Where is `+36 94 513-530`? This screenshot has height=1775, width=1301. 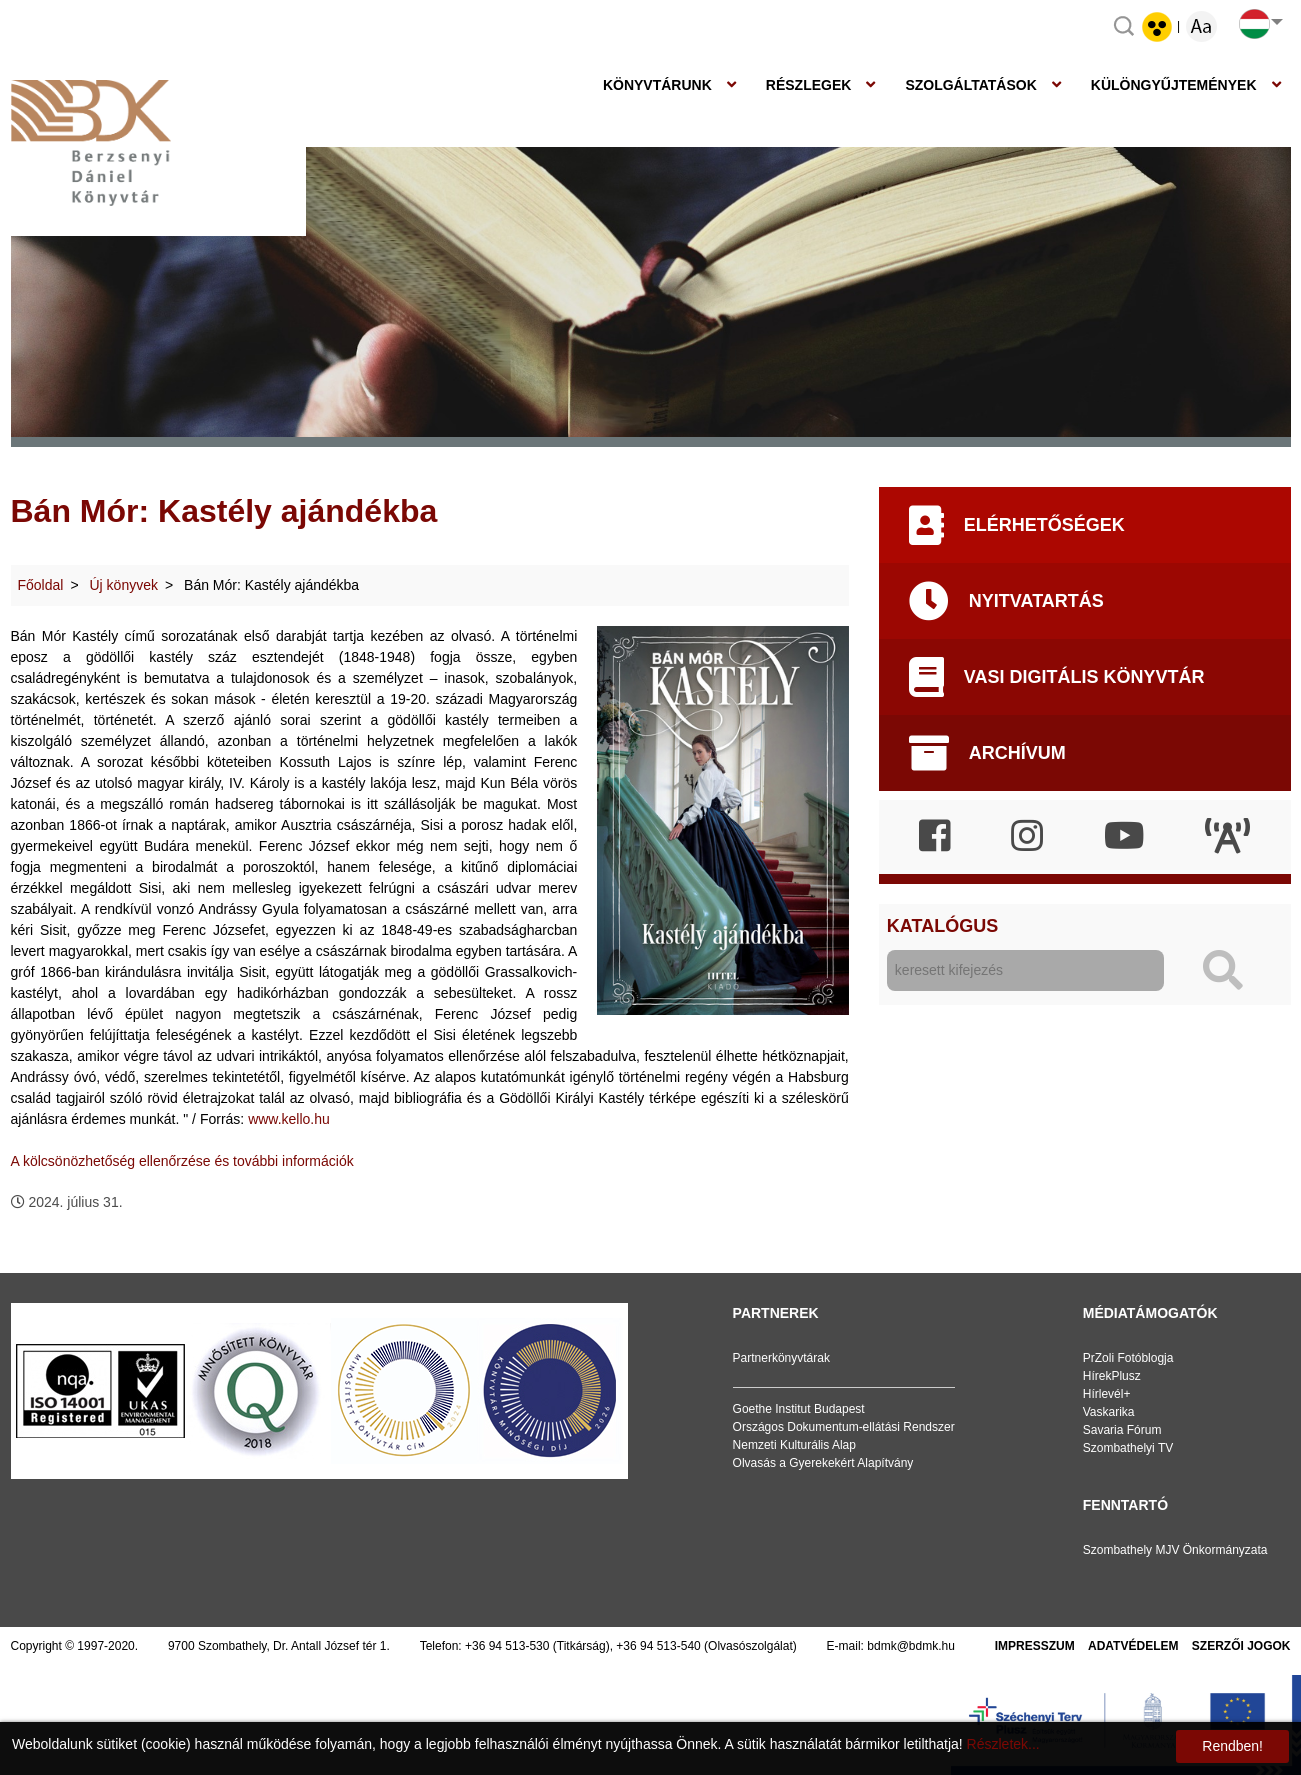 +36 94 513-530 is located at coordinates (507, 1646).